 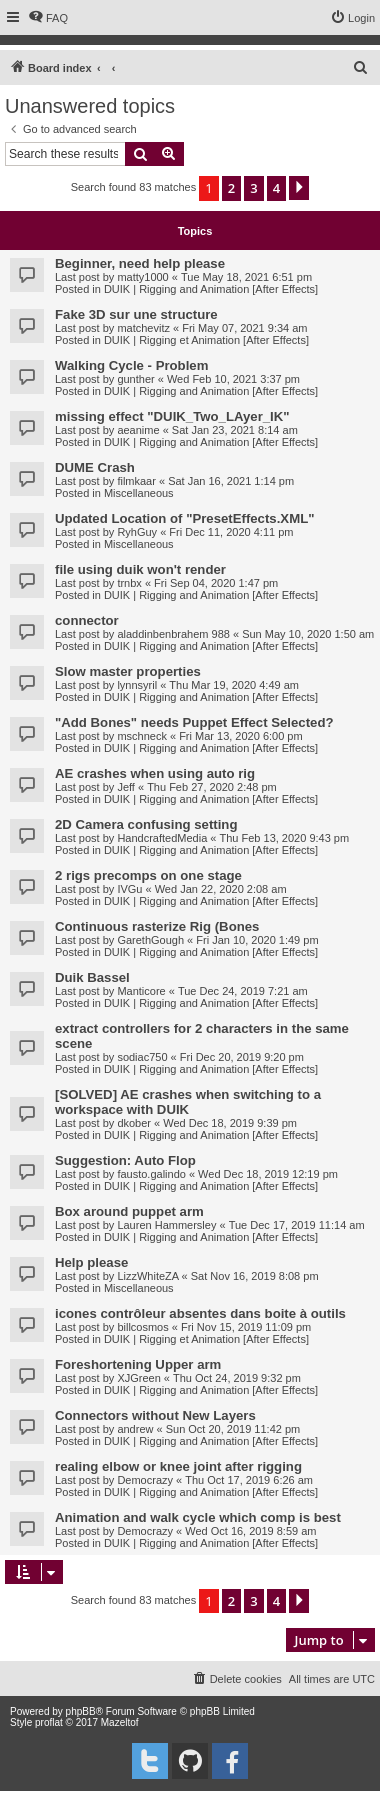 I want to click on Wed Dec 18, 2019 9:39 pm, so click(x=230, y=1123).